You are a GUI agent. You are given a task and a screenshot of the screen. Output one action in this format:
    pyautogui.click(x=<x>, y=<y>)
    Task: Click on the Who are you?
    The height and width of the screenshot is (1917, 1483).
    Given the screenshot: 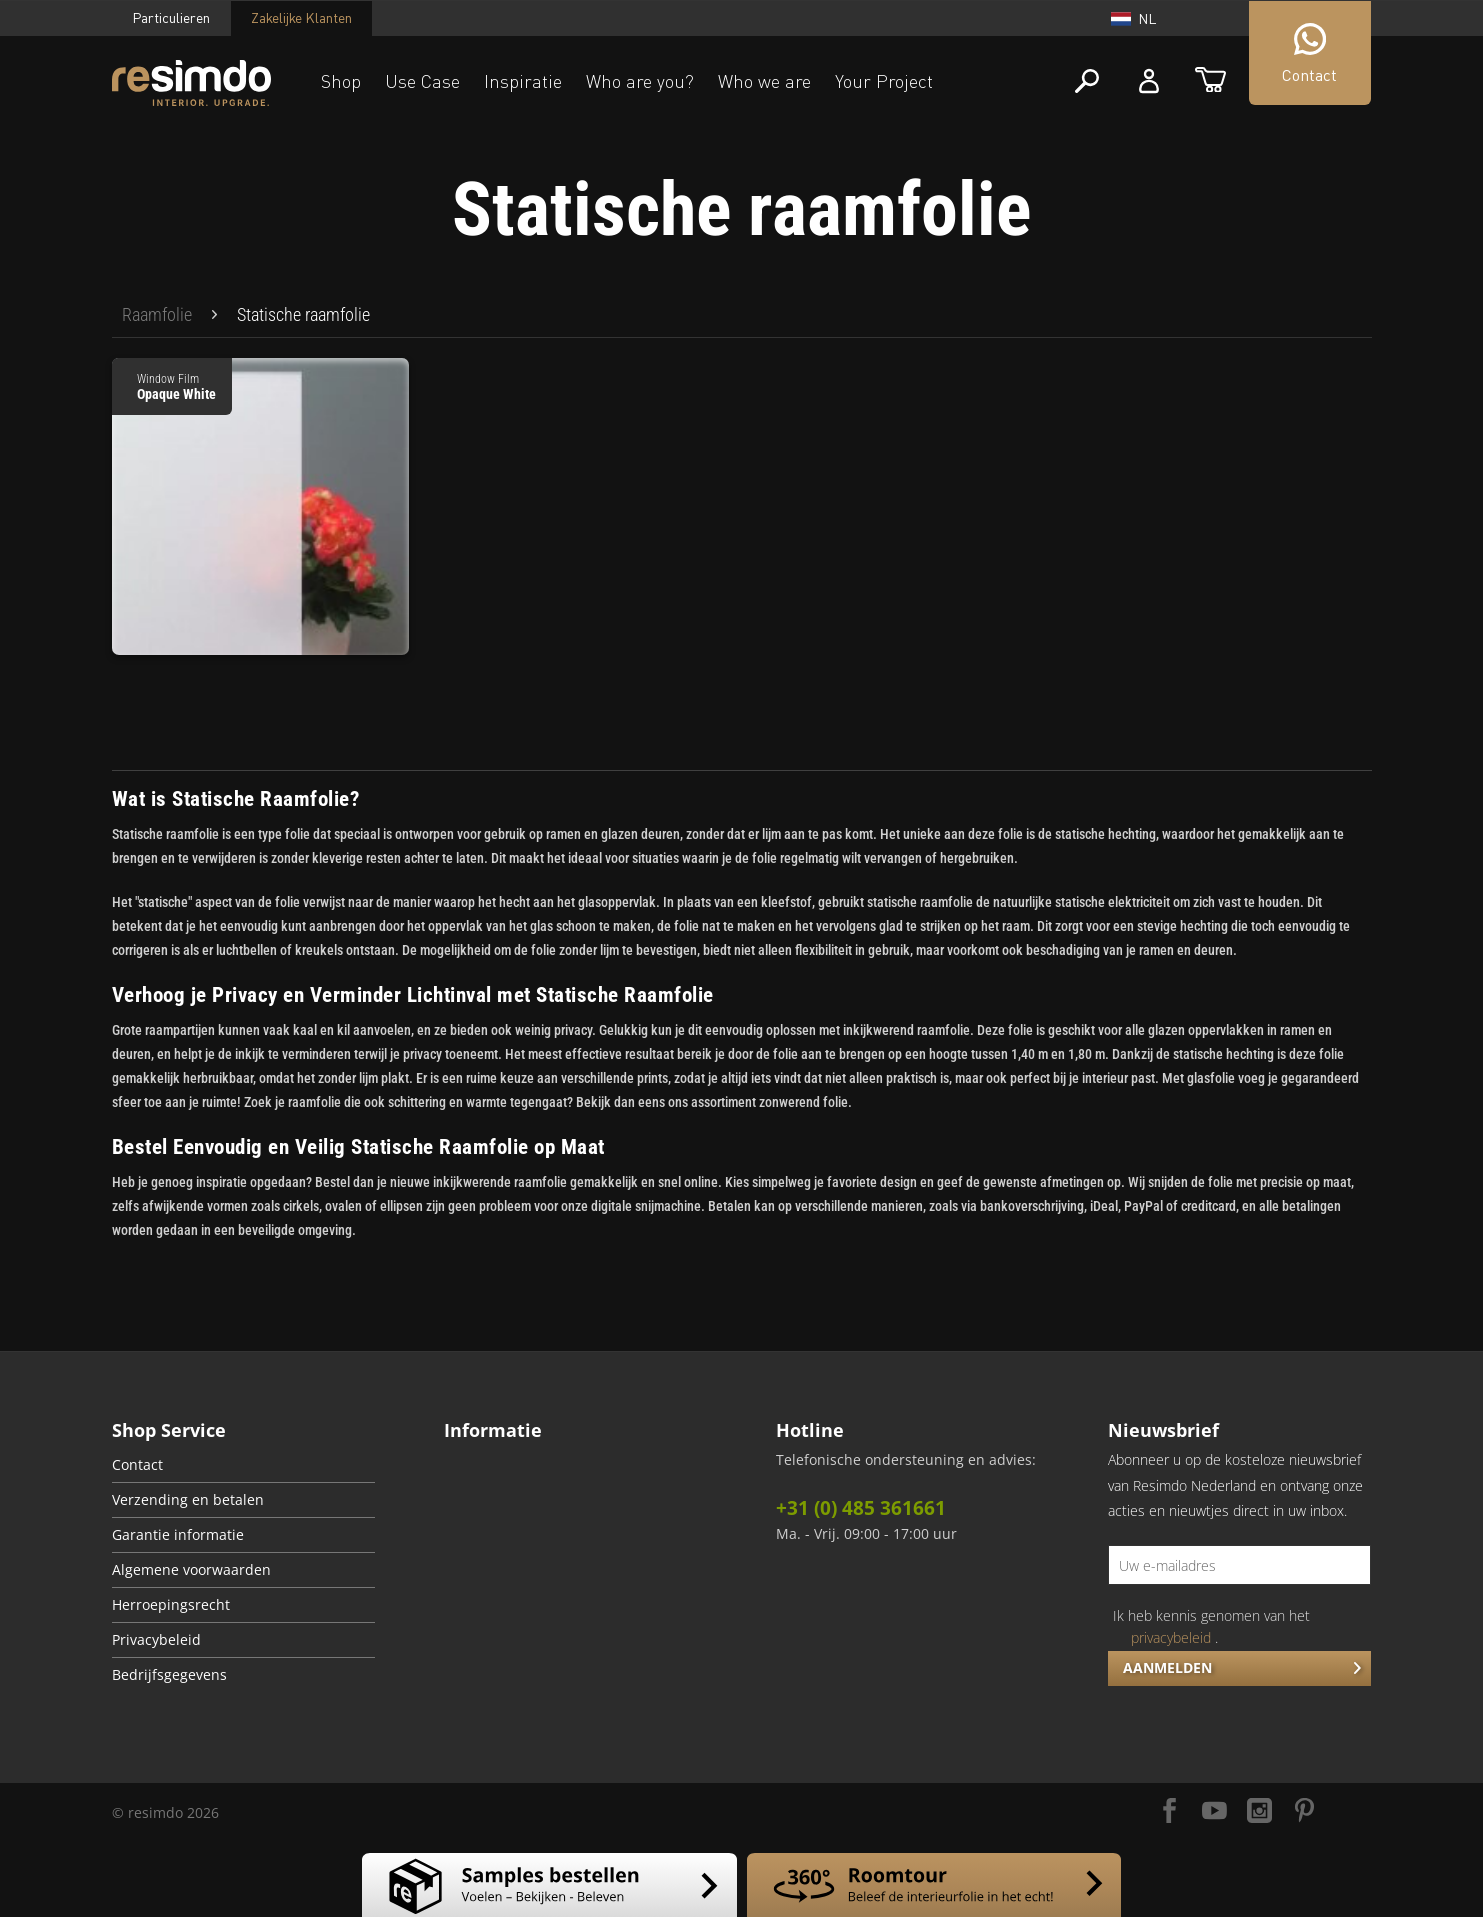 What is the action you would take?
    pyautogui.click(x=640, y=81)
    